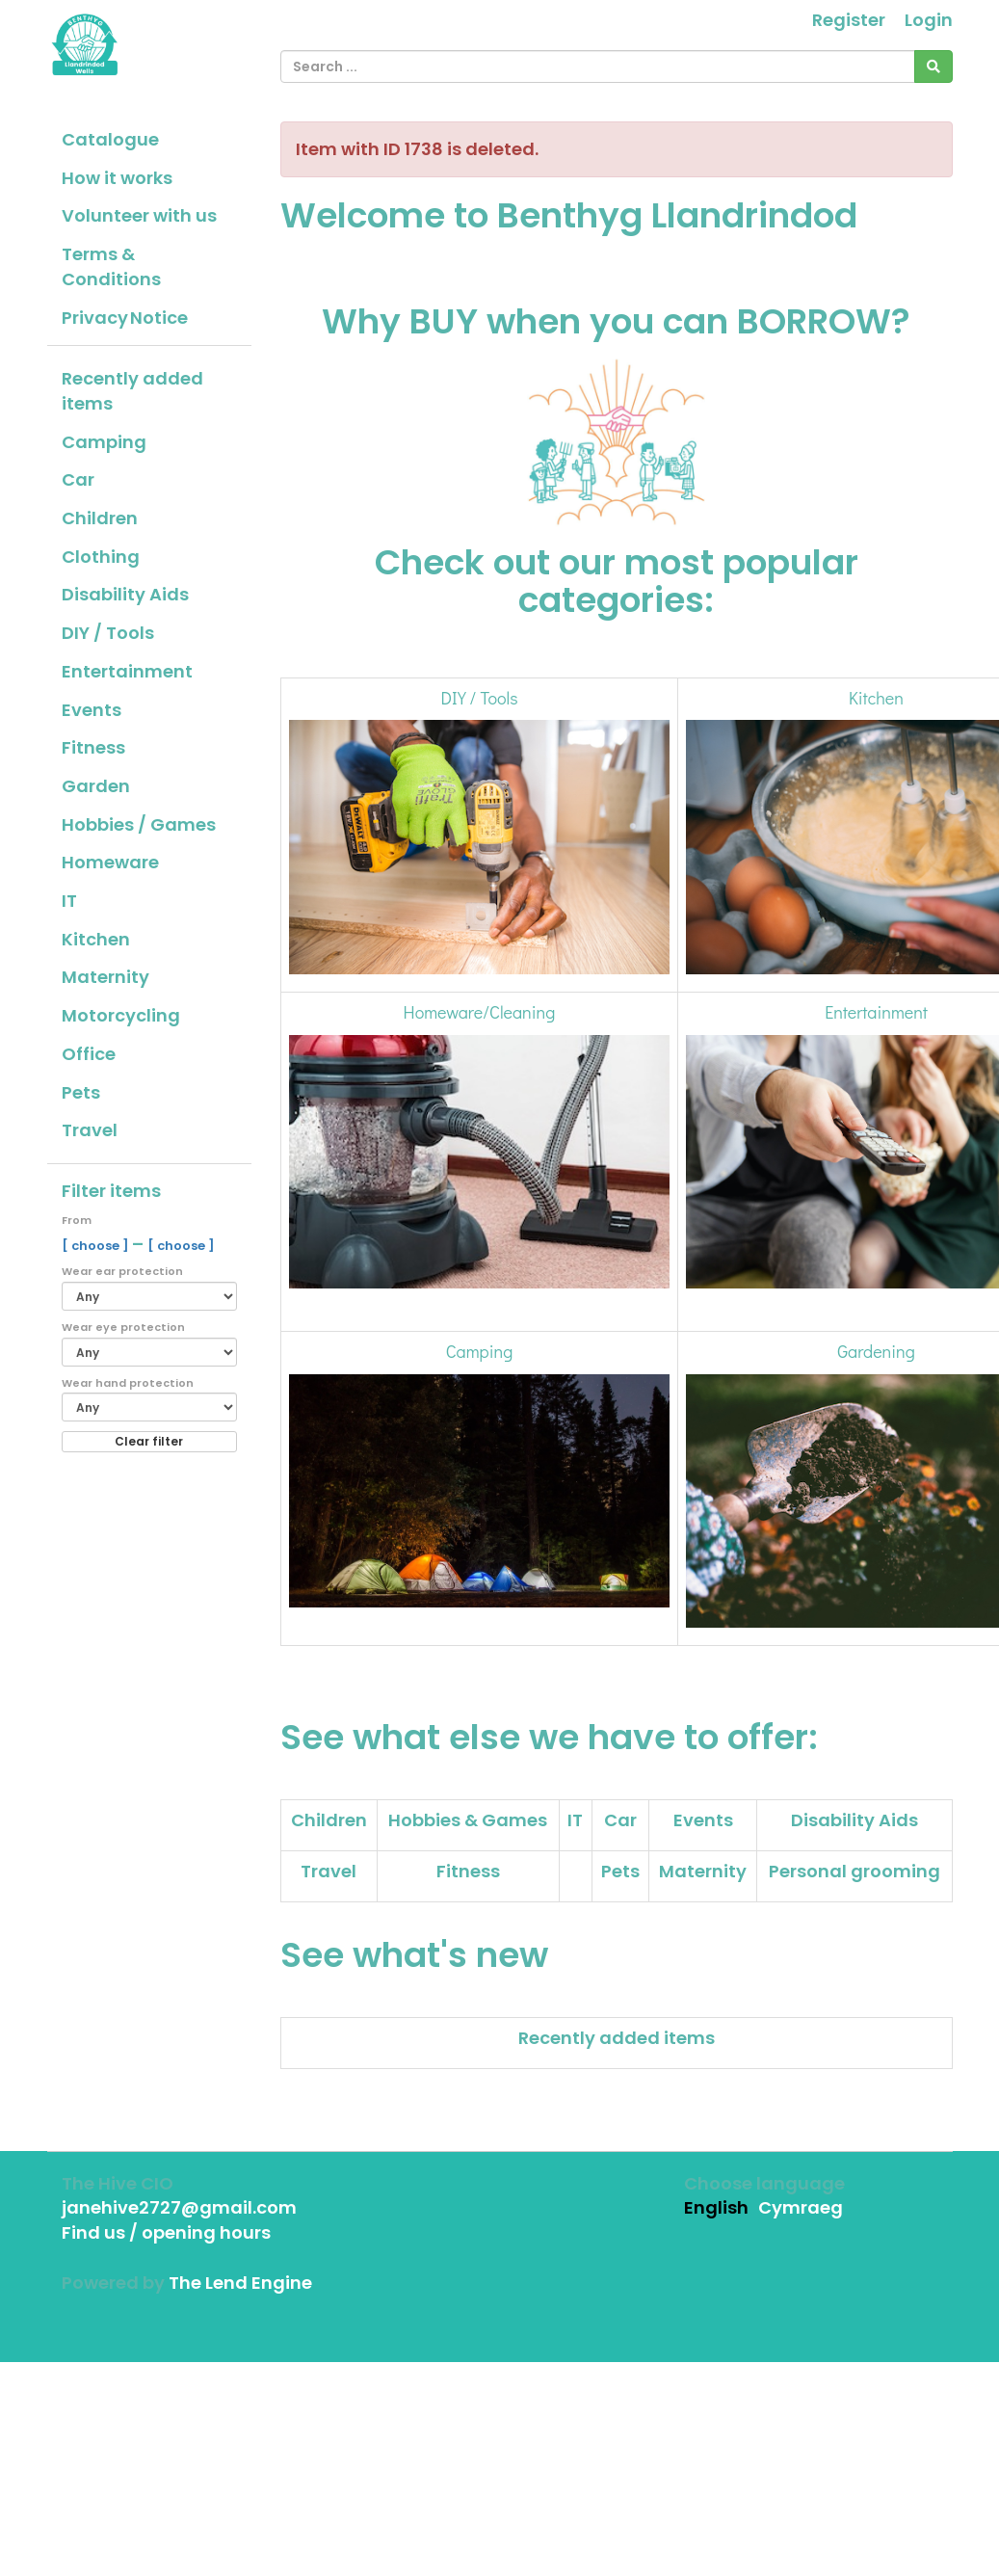 Image resolution: width=999 pixels, height=2576 pixels. What do you see at coordinates (108, 633) in the screenshot?
I see `DIY / Tools` at bounding box center [108, 633].